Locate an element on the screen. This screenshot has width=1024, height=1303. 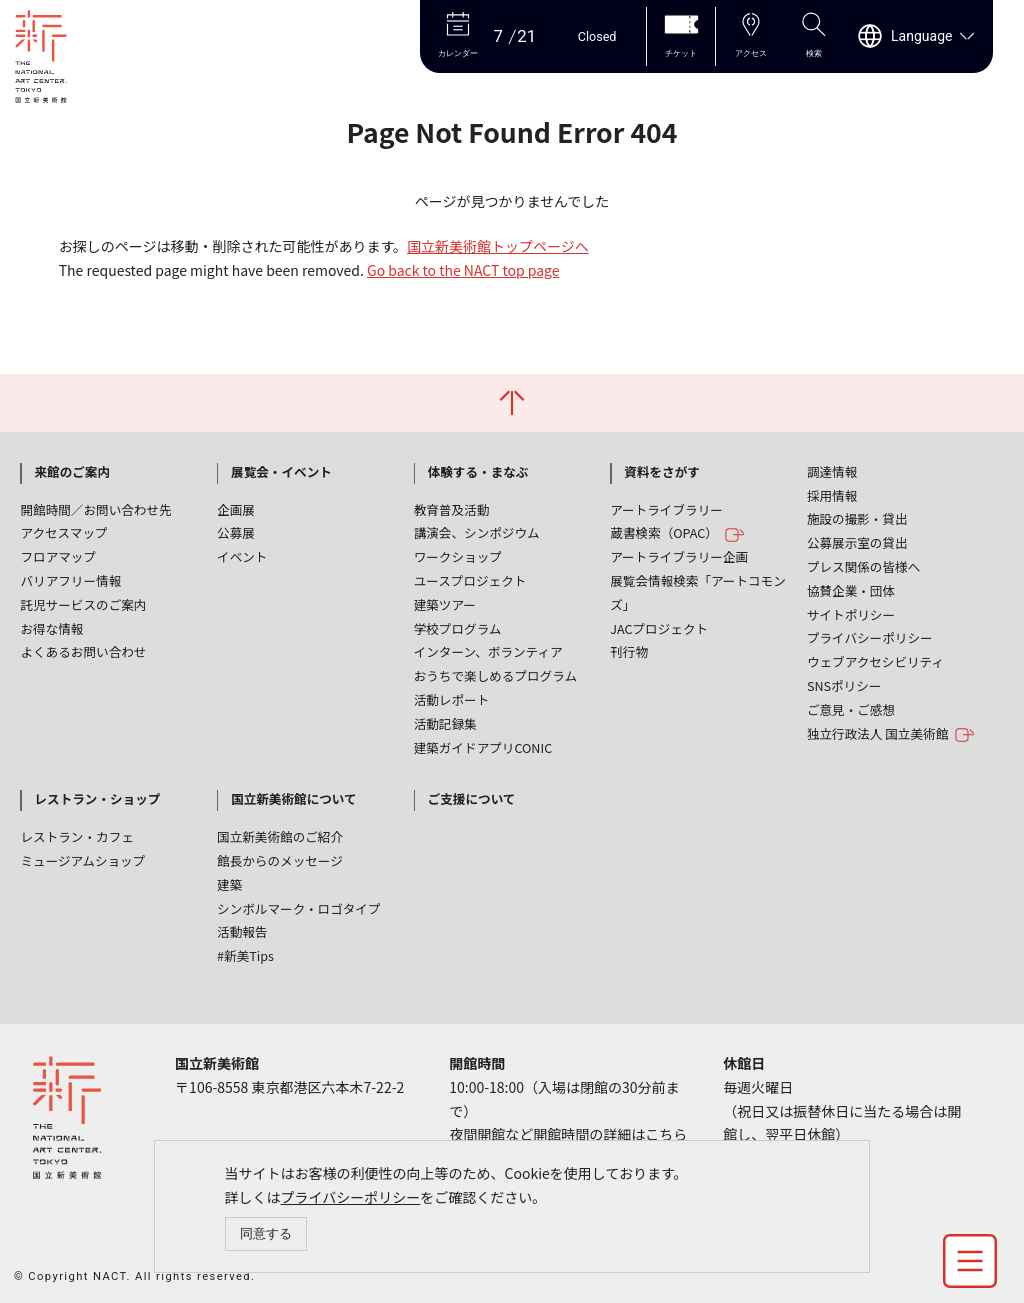
体験する・まなぶ is located at coordinates (478, 471).